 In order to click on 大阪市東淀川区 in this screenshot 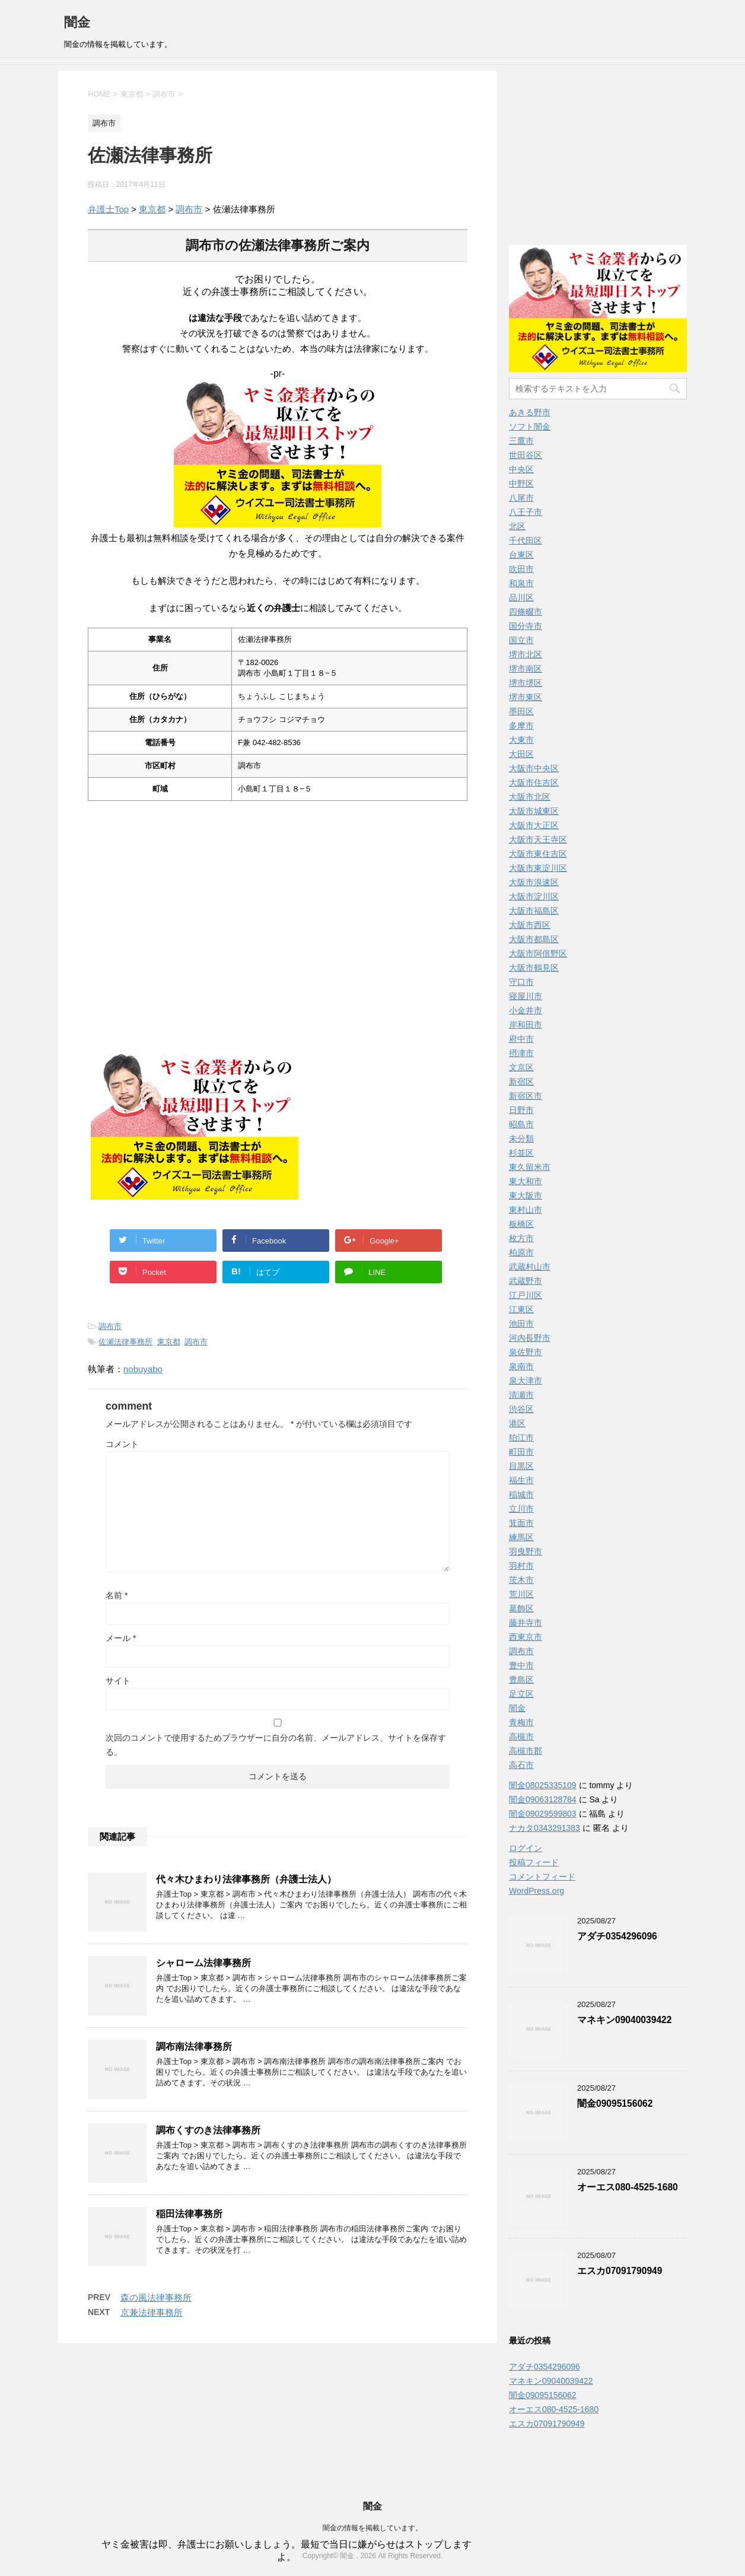, I will do `click(538, 868)`.